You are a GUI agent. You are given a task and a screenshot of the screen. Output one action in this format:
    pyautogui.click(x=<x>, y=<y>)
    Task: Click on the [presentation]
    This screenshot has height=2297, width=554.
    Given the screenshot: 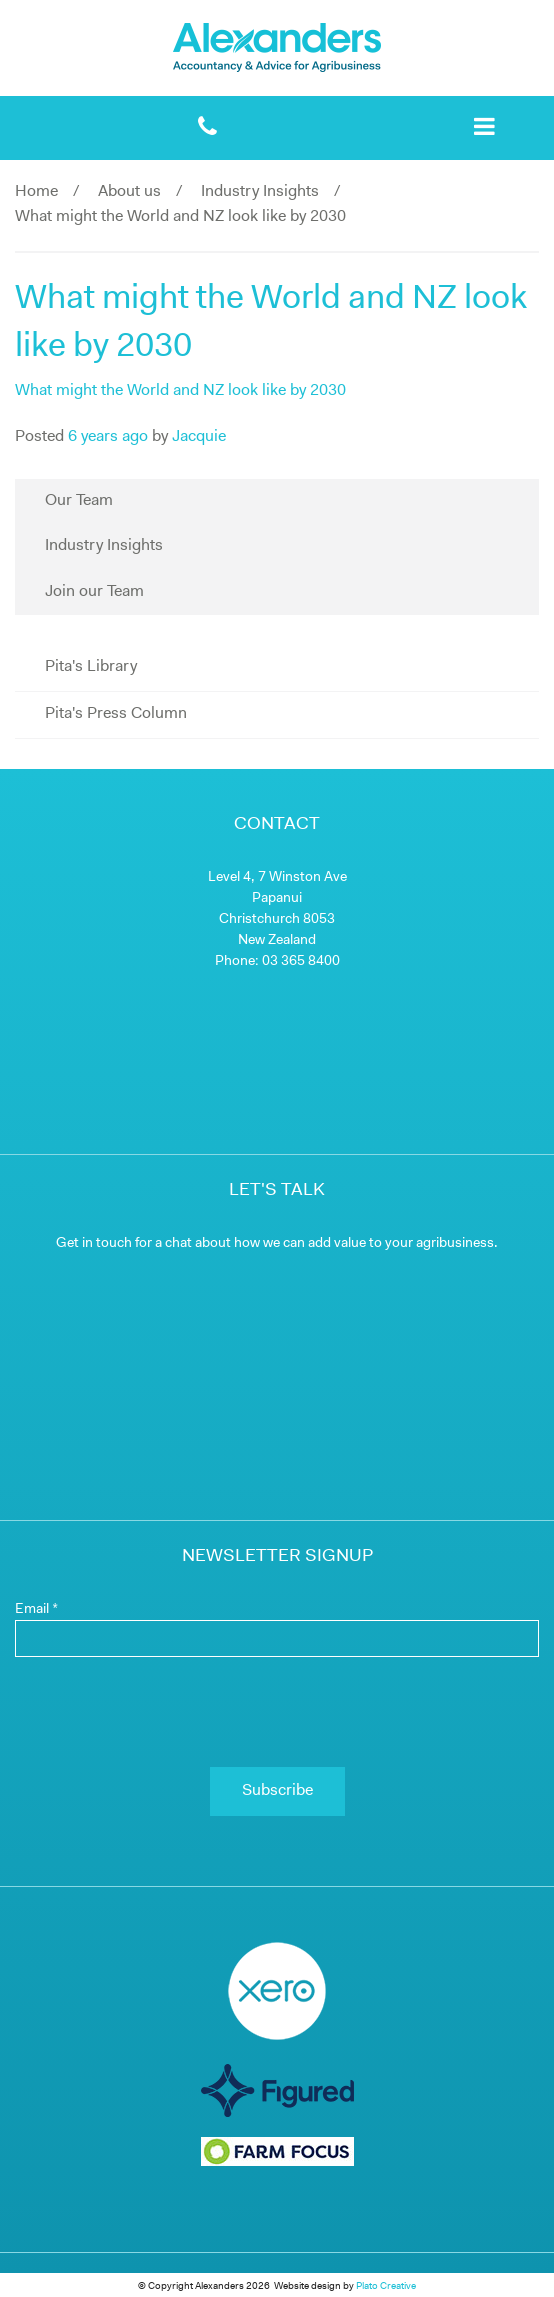 What is the action you would take?
    pyautogui.click(x=277, y=1712)
    